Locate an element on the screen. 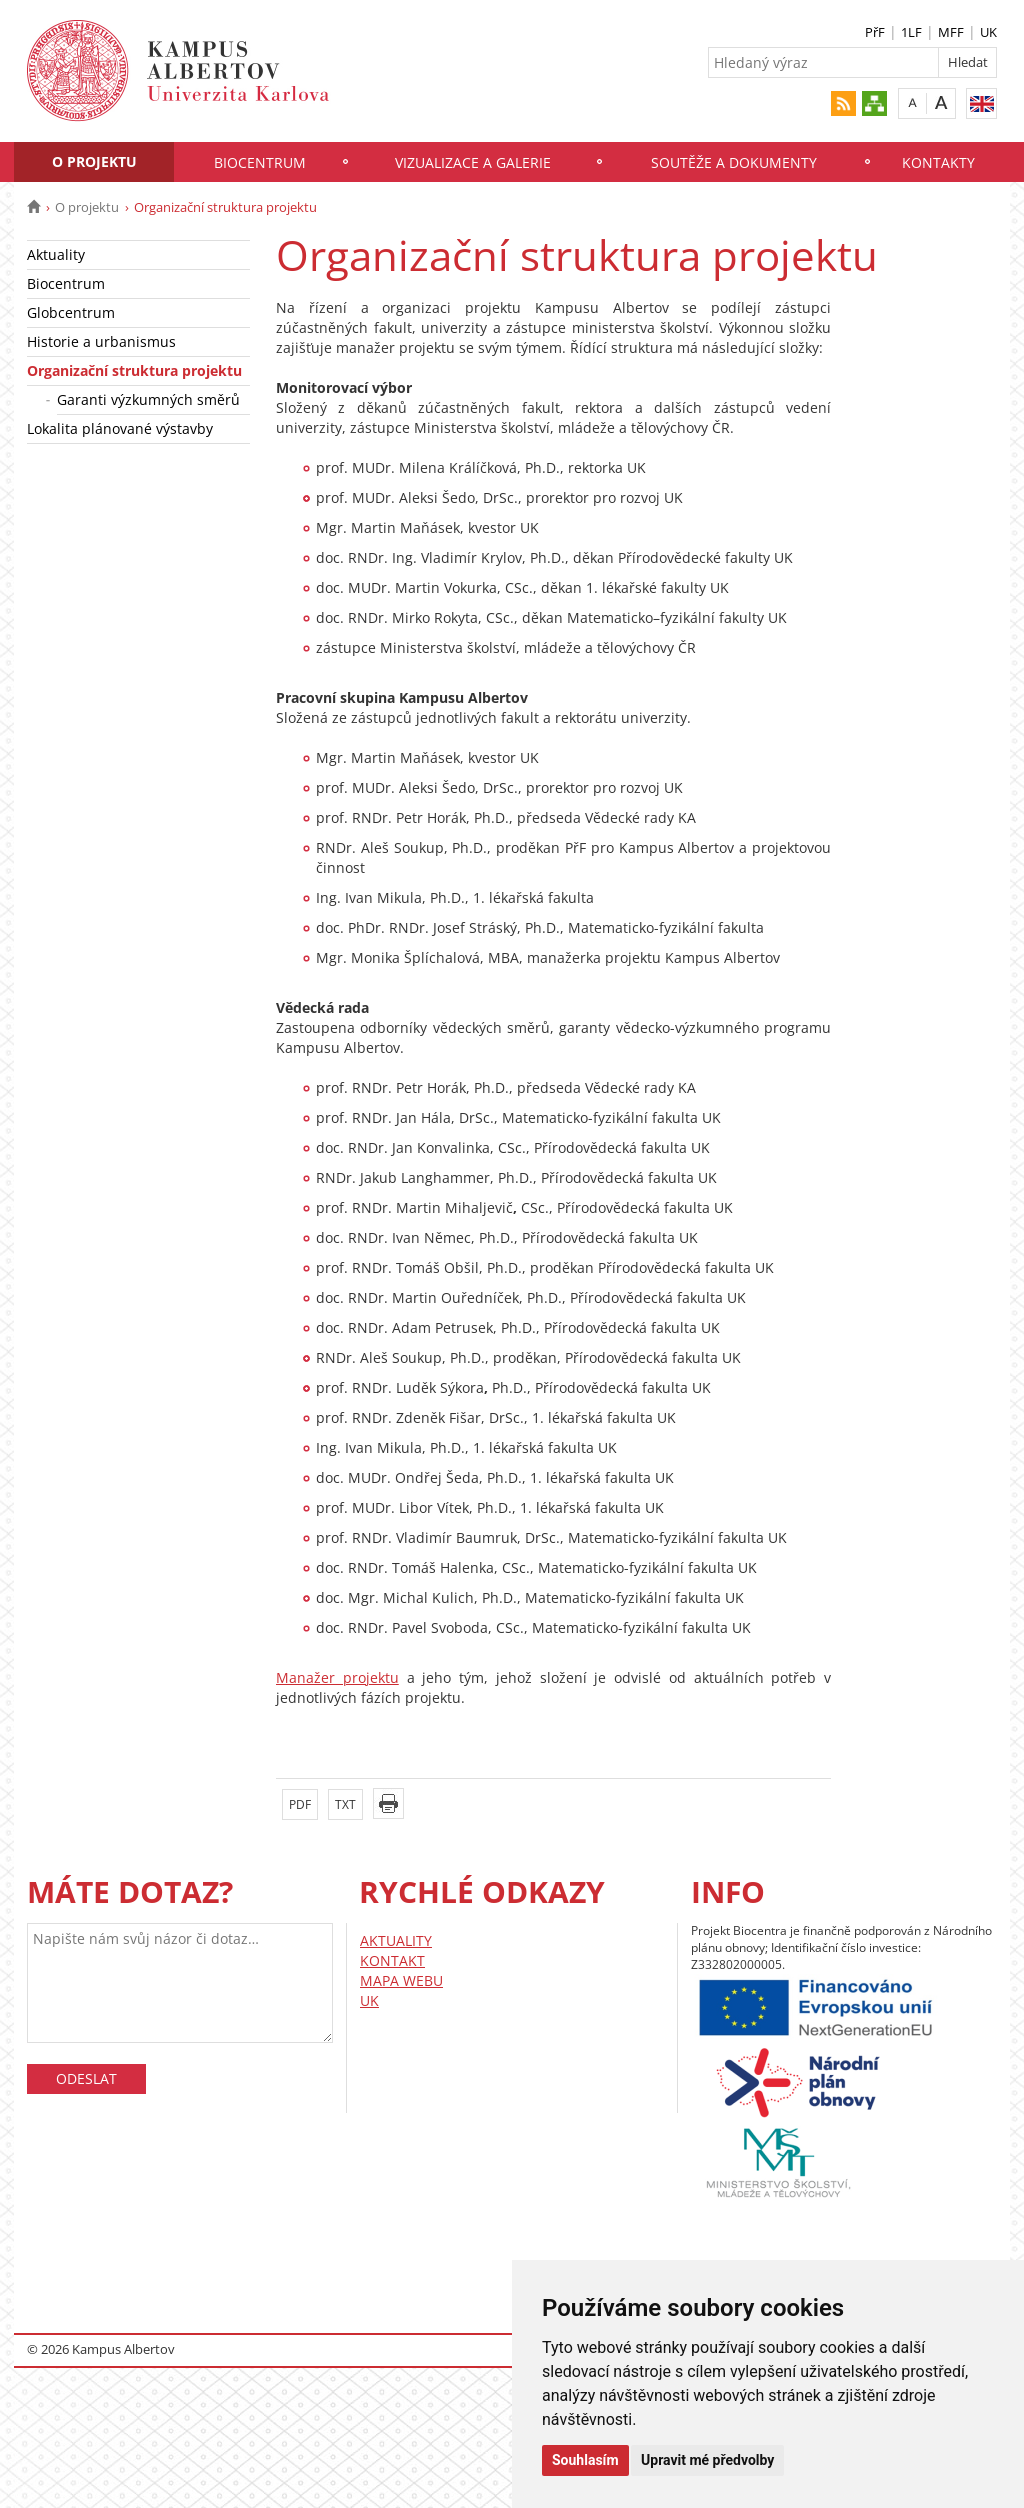 The width and height of the screenshot is (1024, 2508). PDF is located at coordinates (300, 1804).